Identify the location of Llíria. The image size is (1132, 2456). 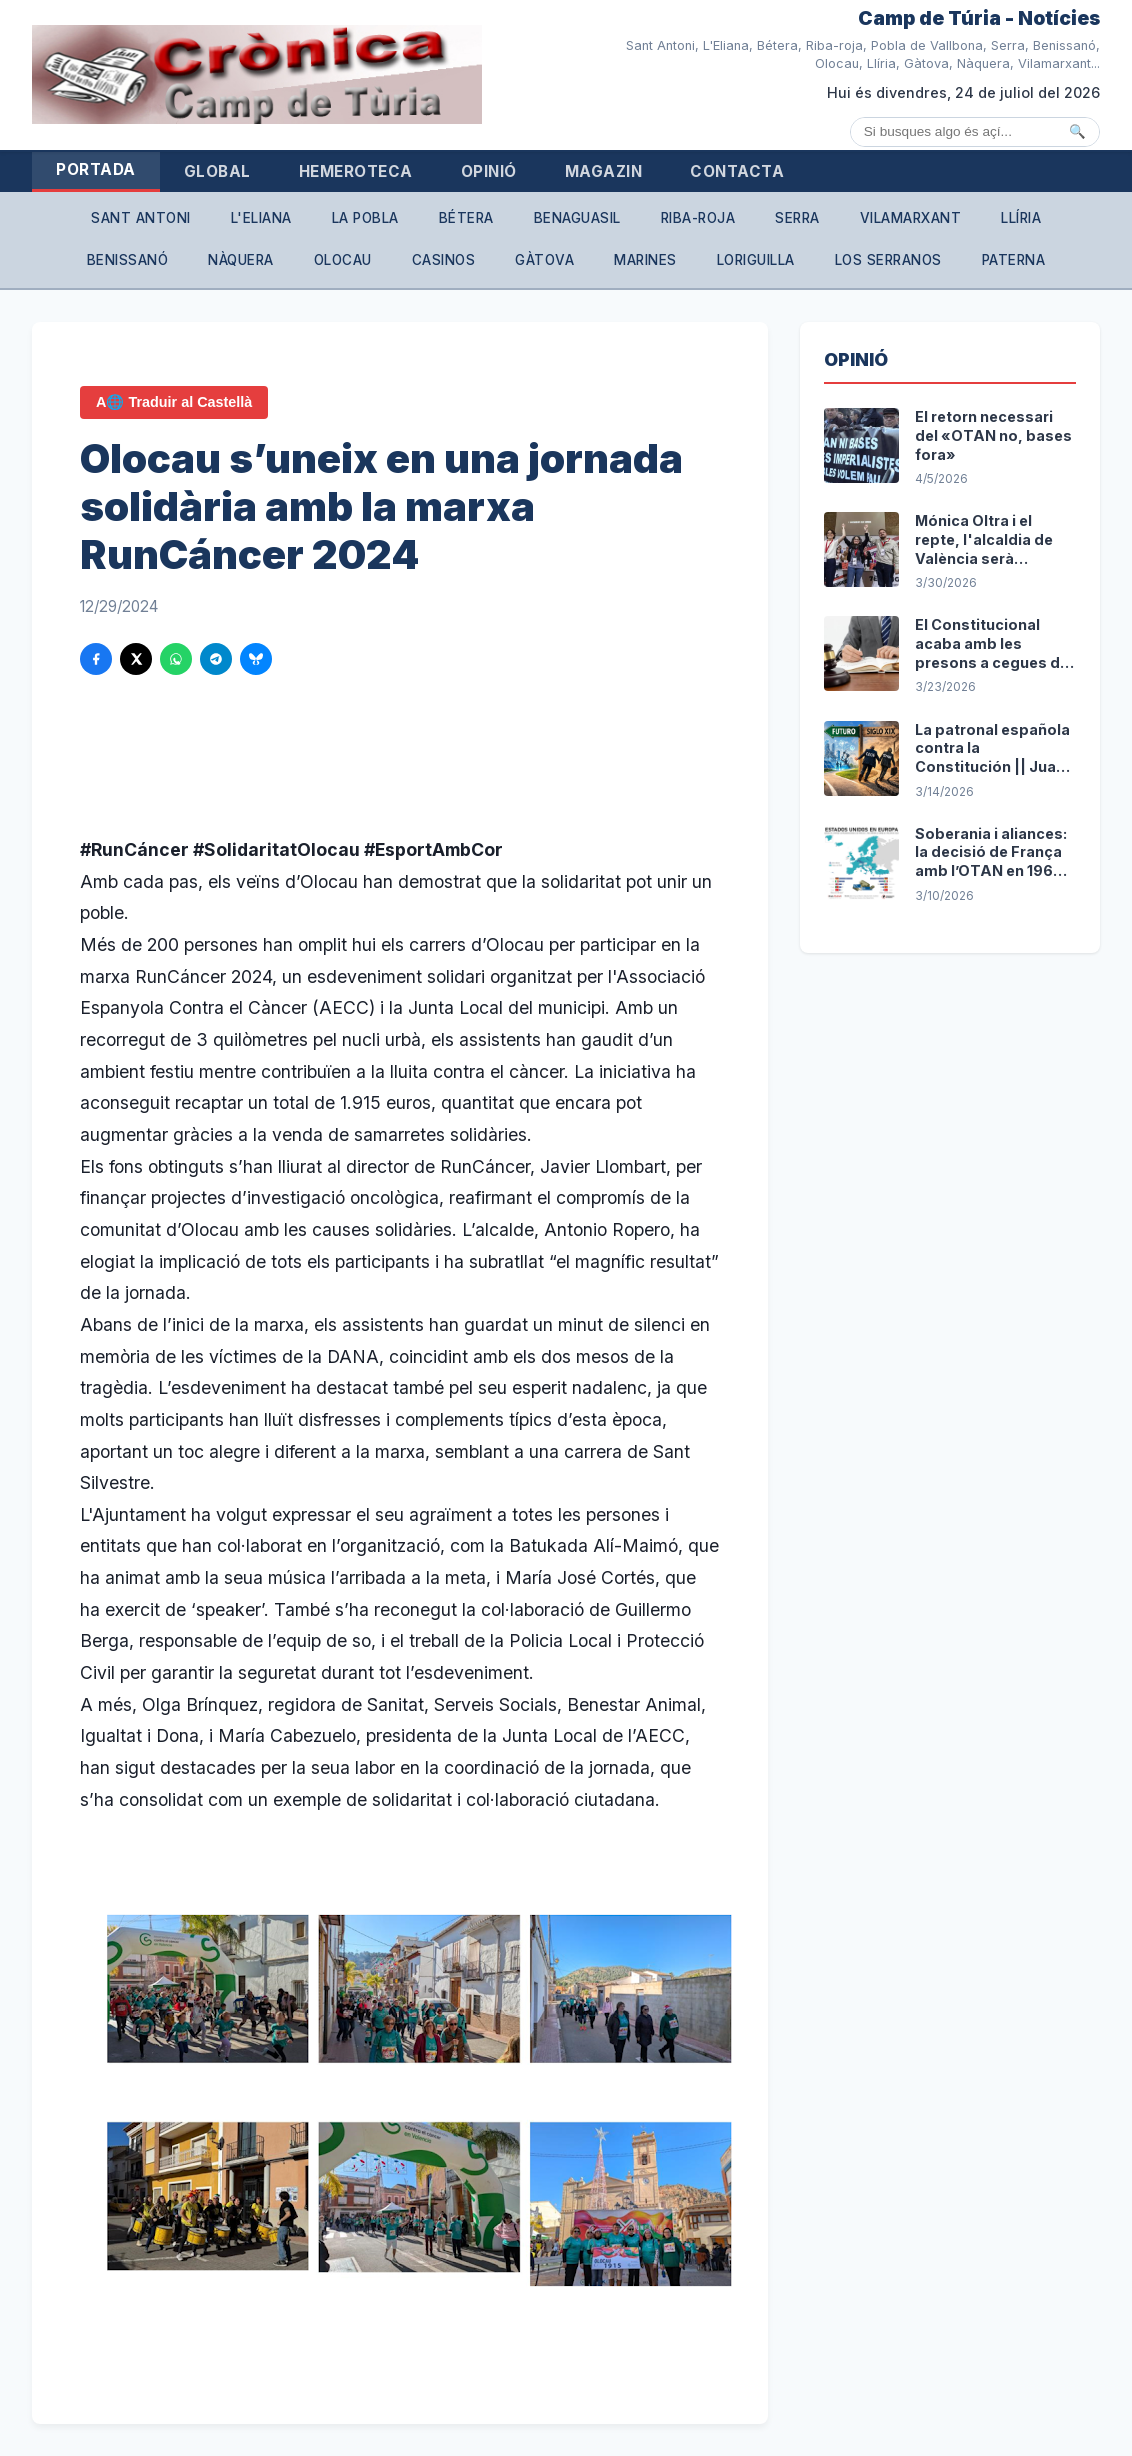
(1021, 218).